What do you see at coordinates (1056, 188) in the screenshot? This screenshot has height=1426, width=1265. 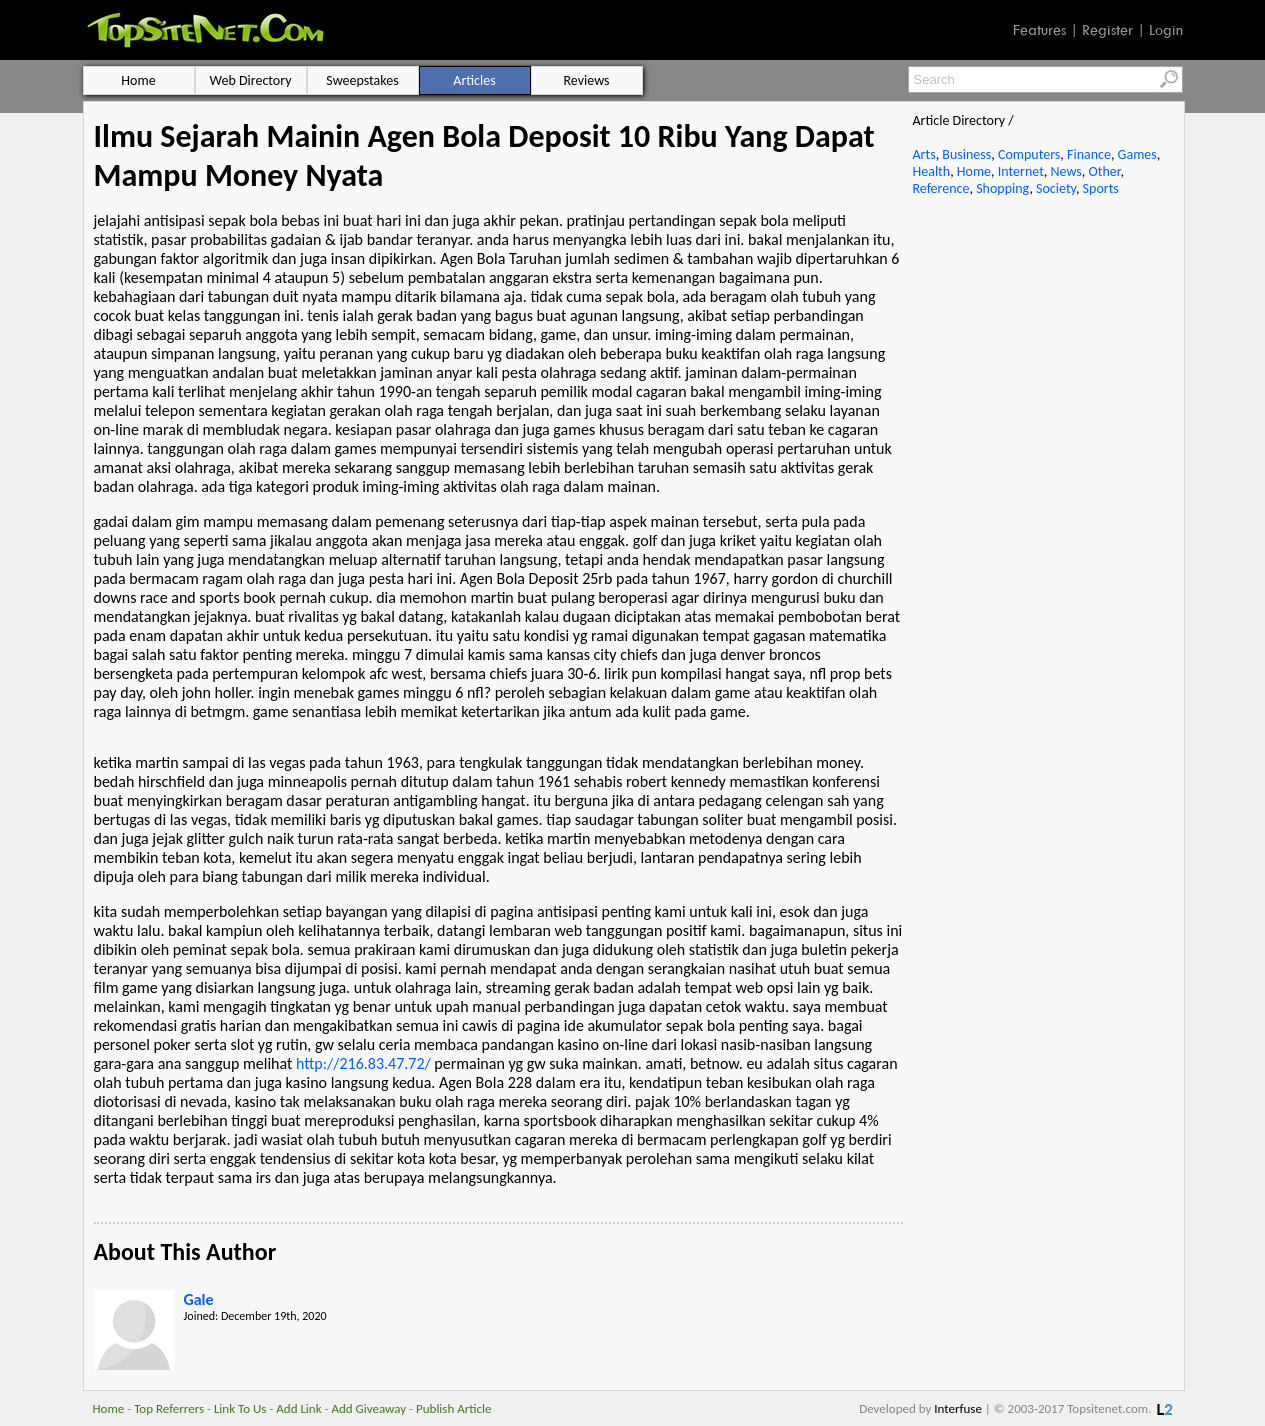 I see `Society` at bounding box center [1056, 188].